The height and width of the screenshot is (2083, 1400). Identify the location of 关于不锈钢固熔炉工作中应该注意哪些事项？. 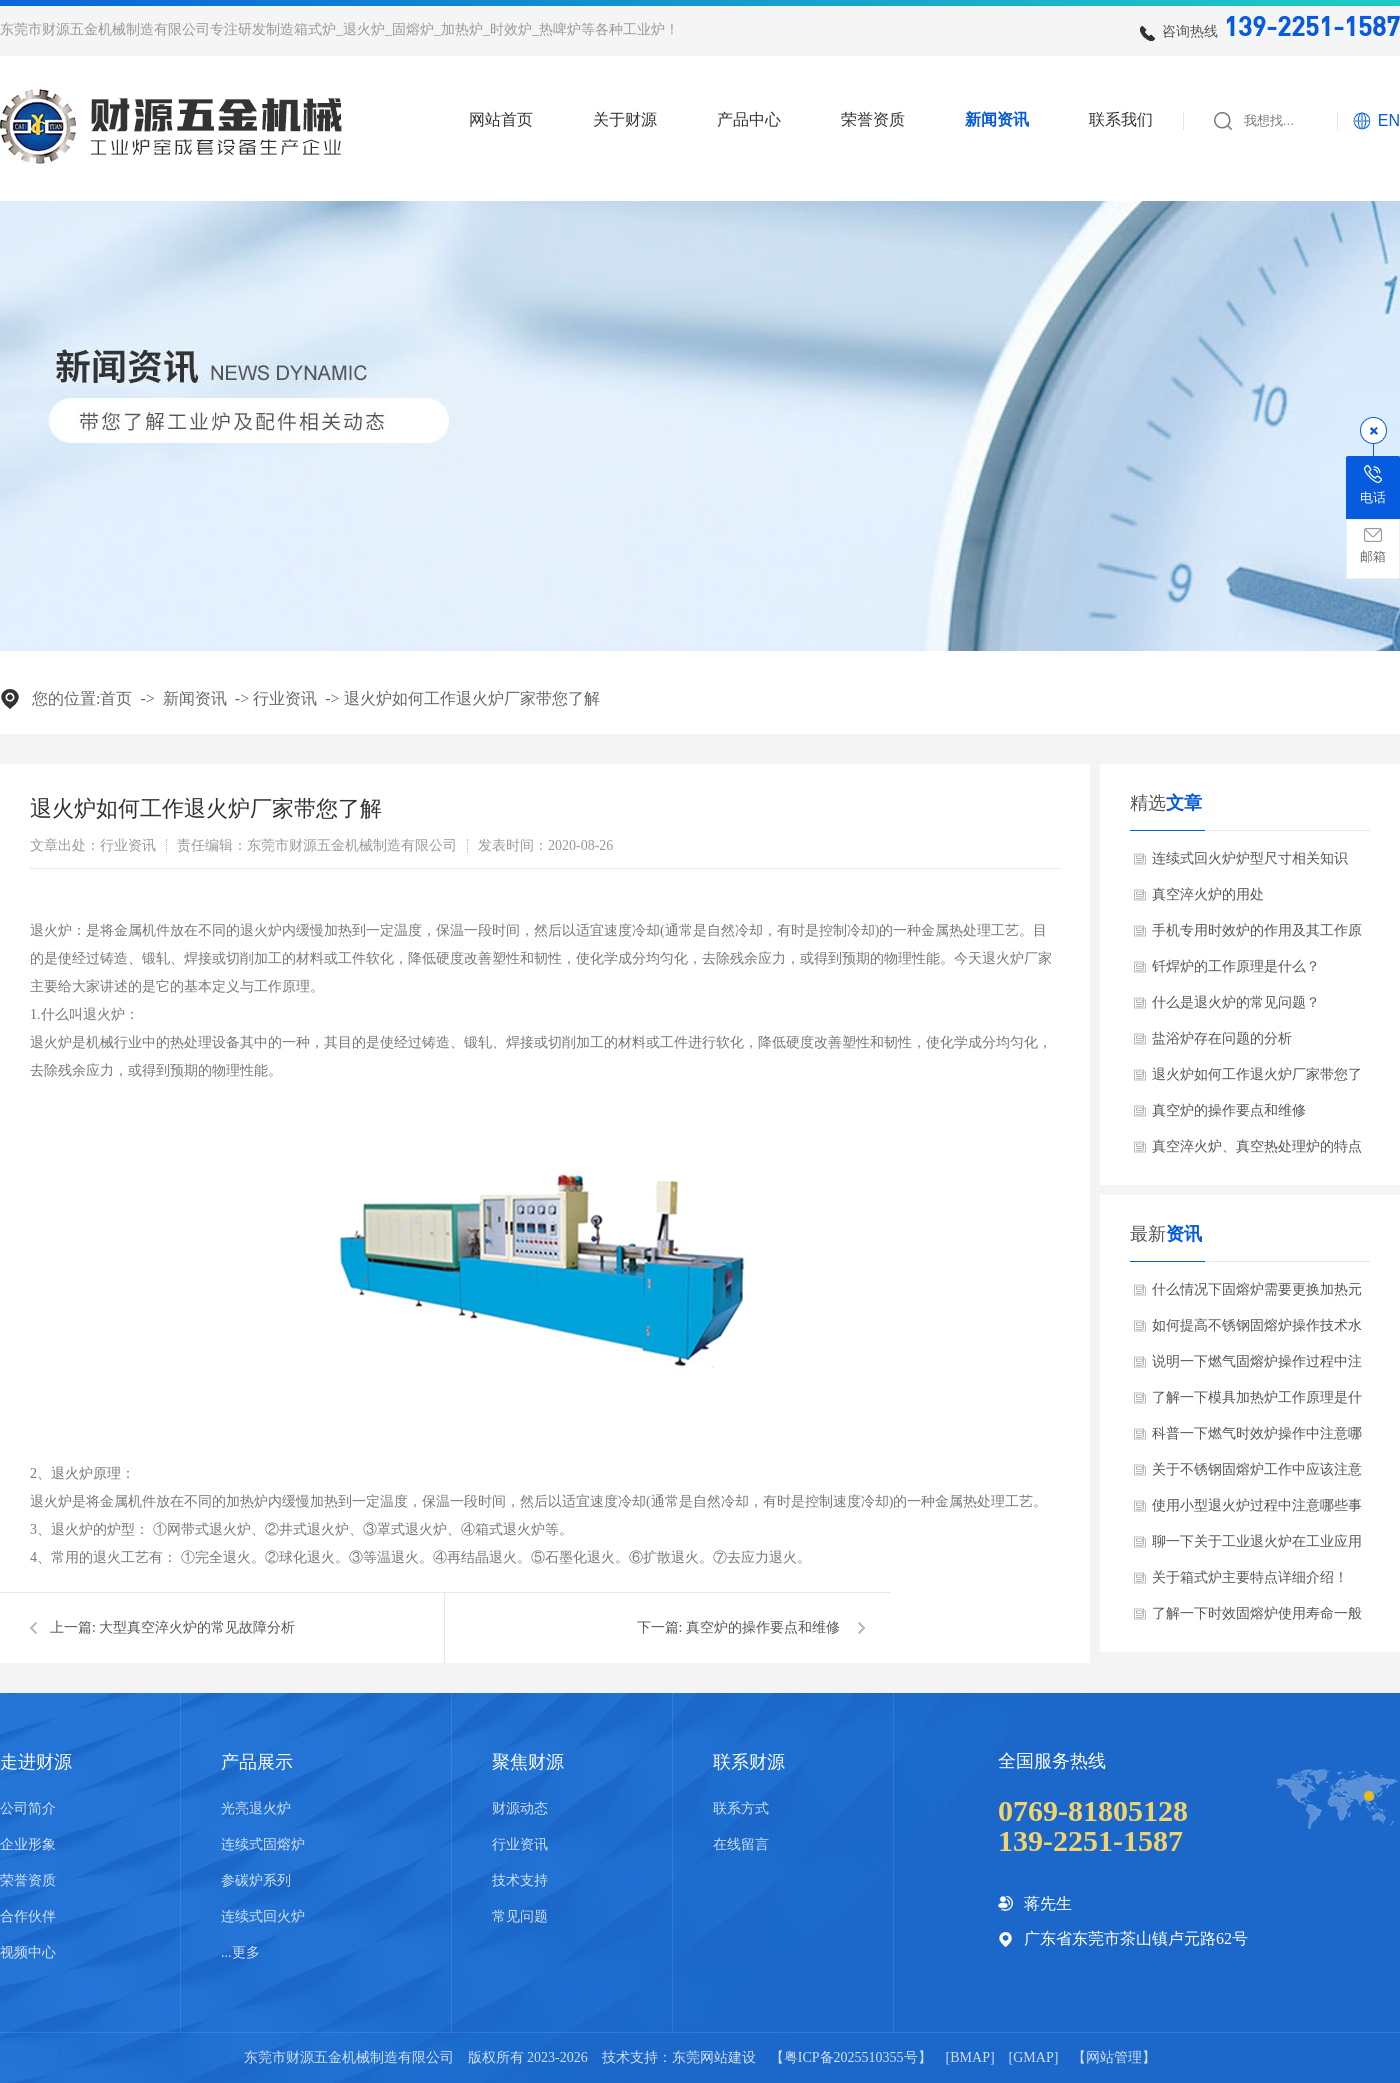
(1257, 1475).